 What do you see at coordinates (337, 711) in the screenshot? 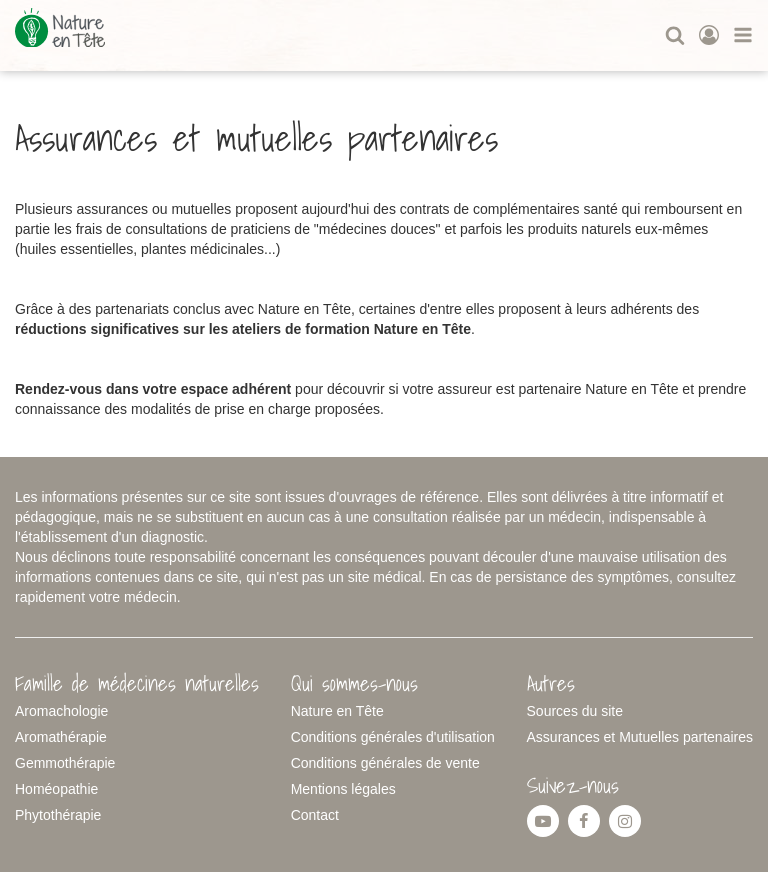
I see `Nature en Tête` at bounding box center [337, 711].